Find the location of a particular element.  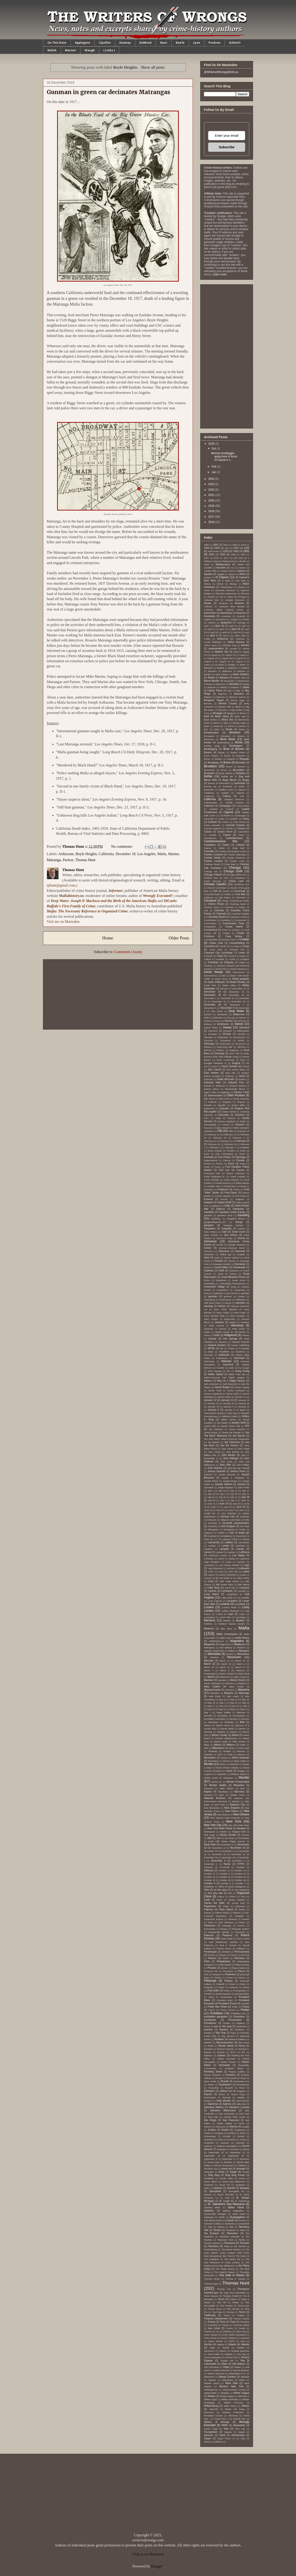

Apology is located at coordinates (241, 622).